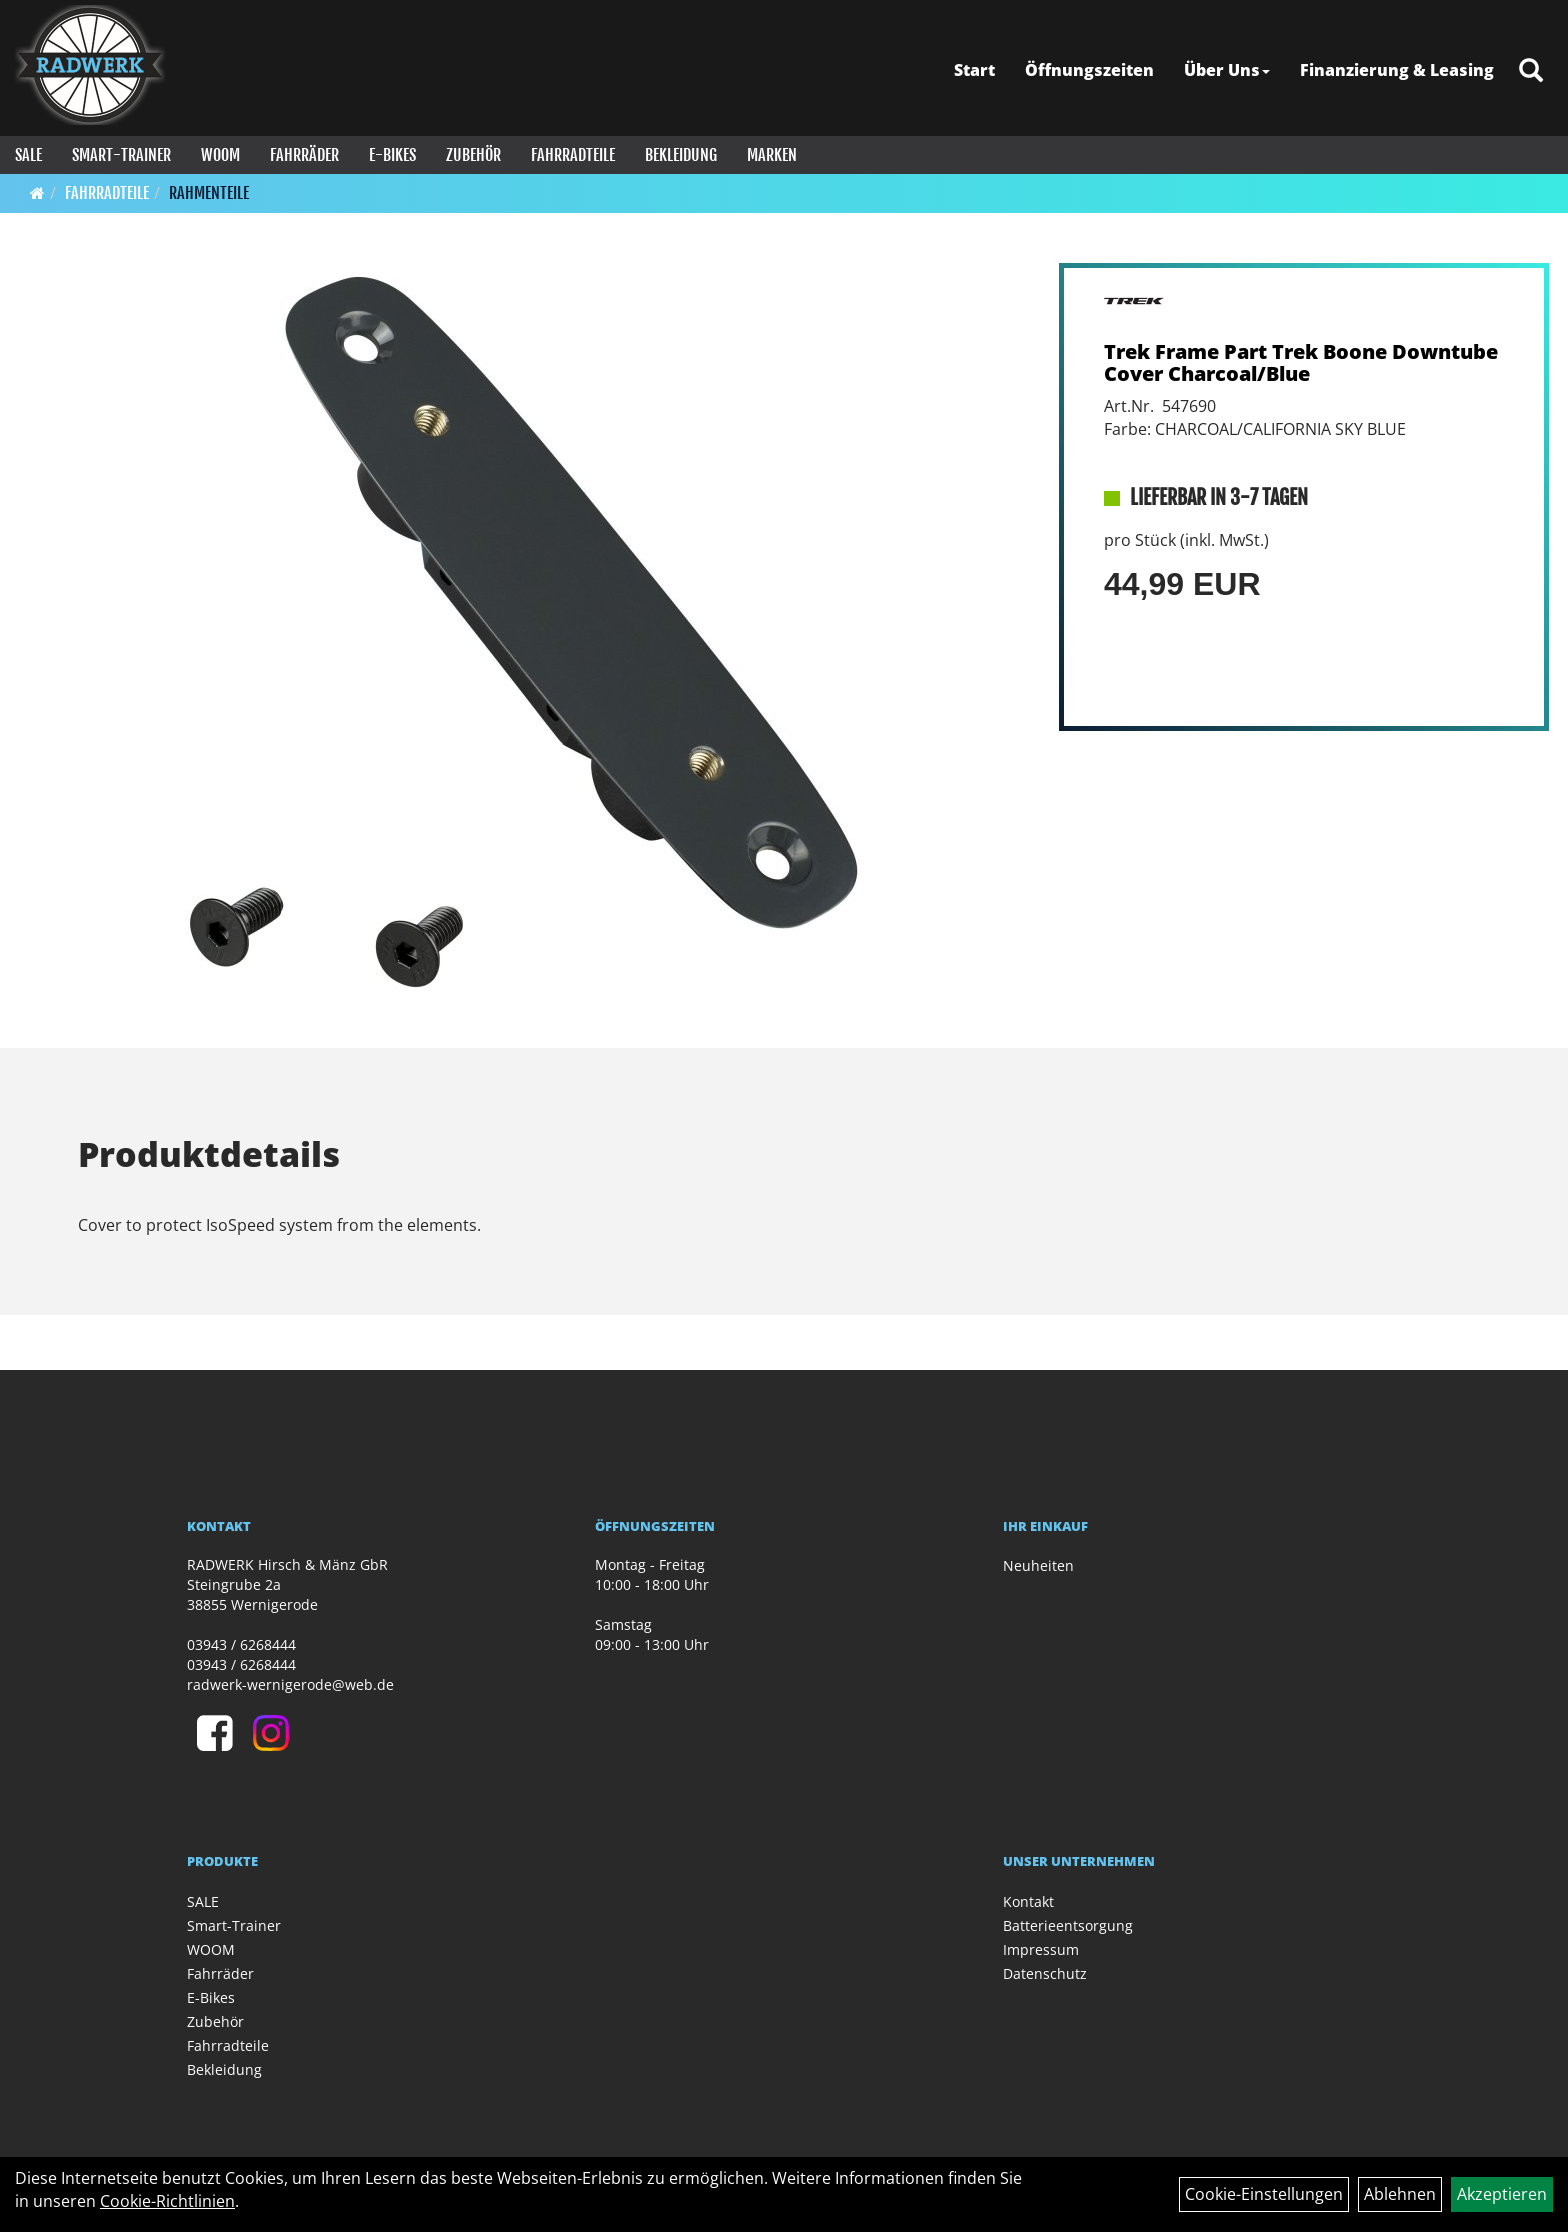 This screenshot has height=2232, width=1568. I want to click on [Artikelsuche], so click(1531, 71).